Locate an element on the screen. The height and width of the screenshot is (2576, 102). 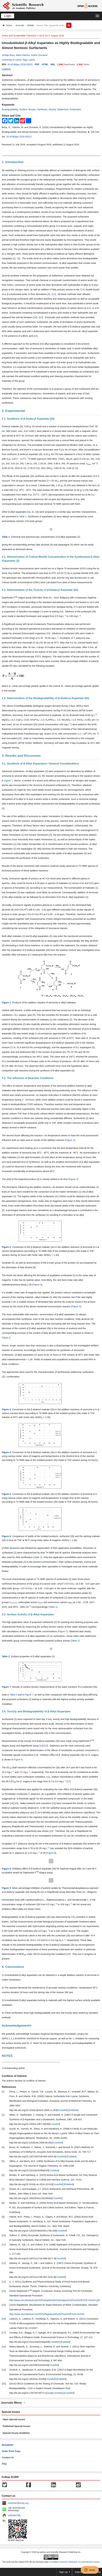
11 is located at coordinates (54, 294).